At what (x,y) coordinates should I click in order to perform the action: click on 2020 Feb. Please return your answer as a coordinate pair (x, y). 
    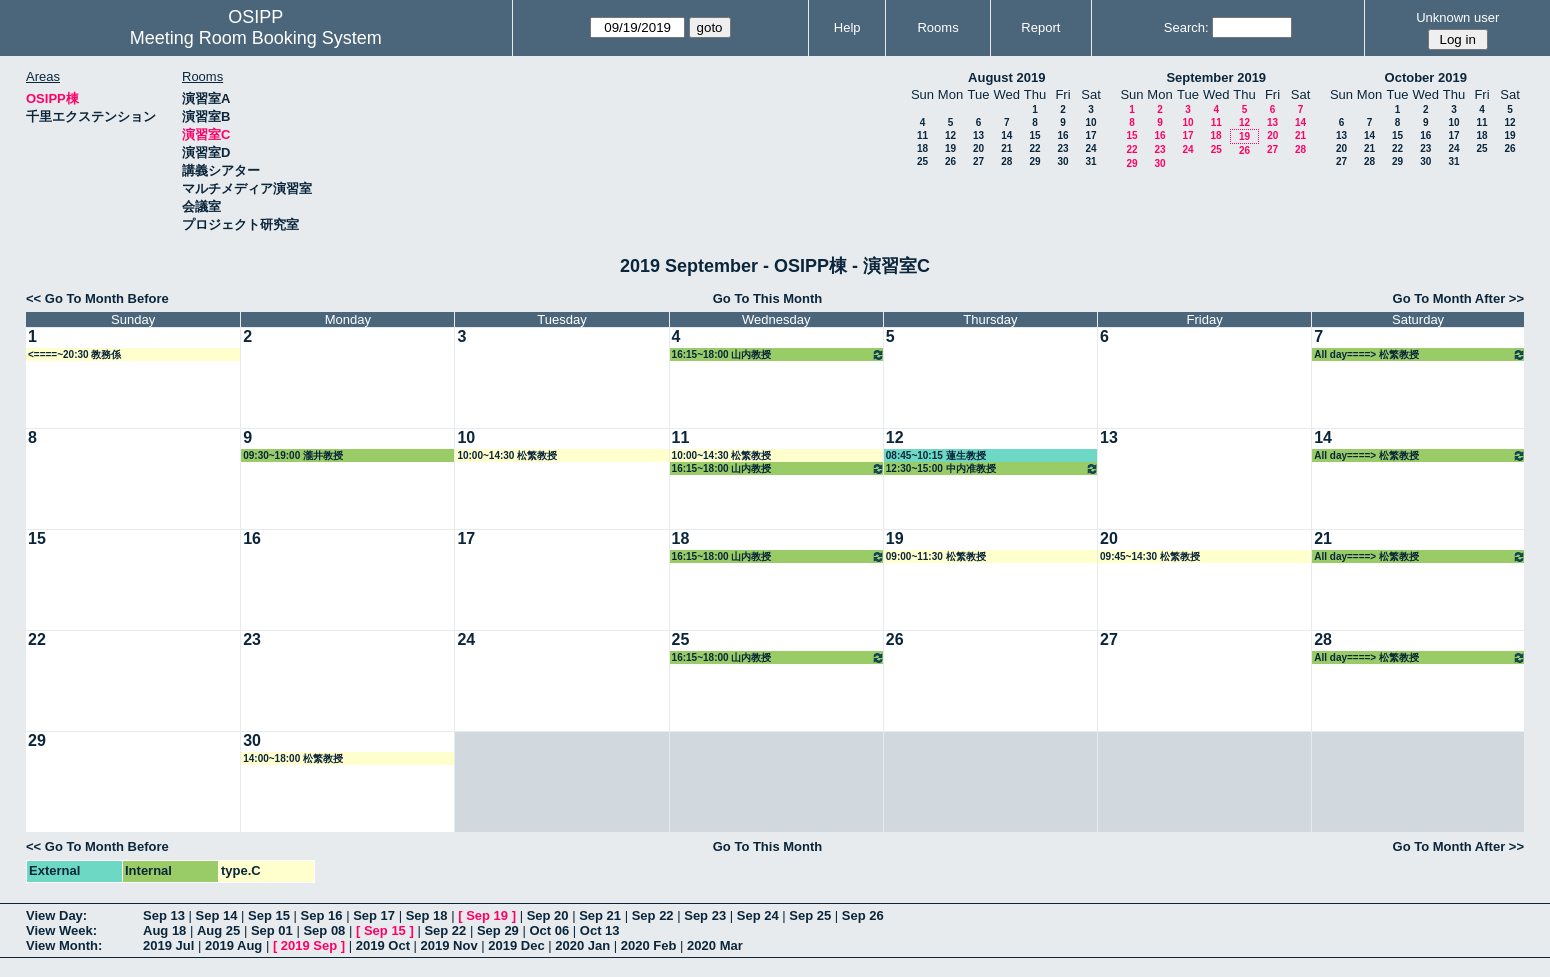
    Looking at the image, I should click on (649, 945).